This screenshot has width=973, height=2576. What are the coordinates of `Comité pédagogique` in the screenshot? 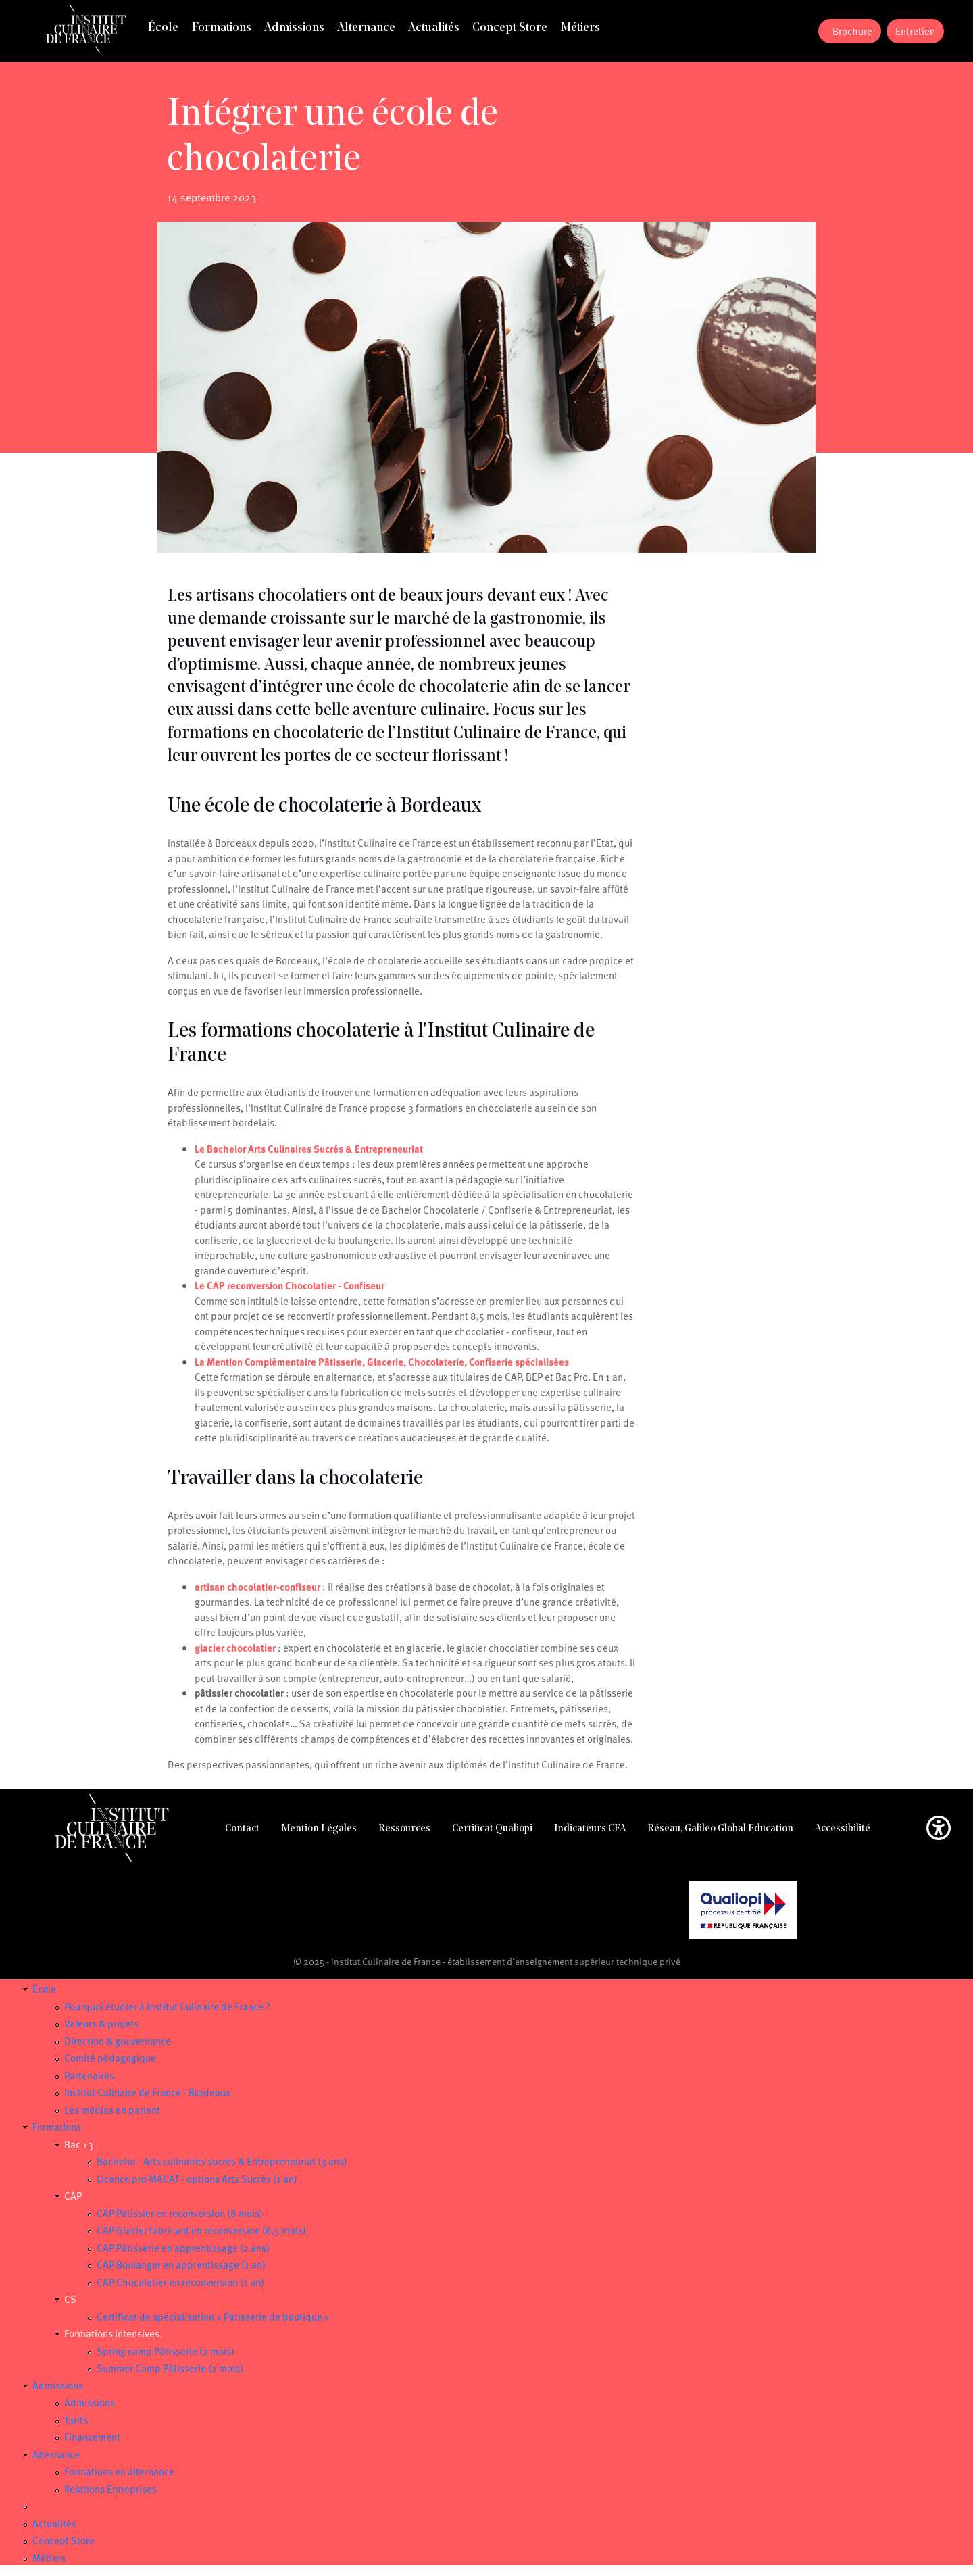 It's located at (110, 2057).